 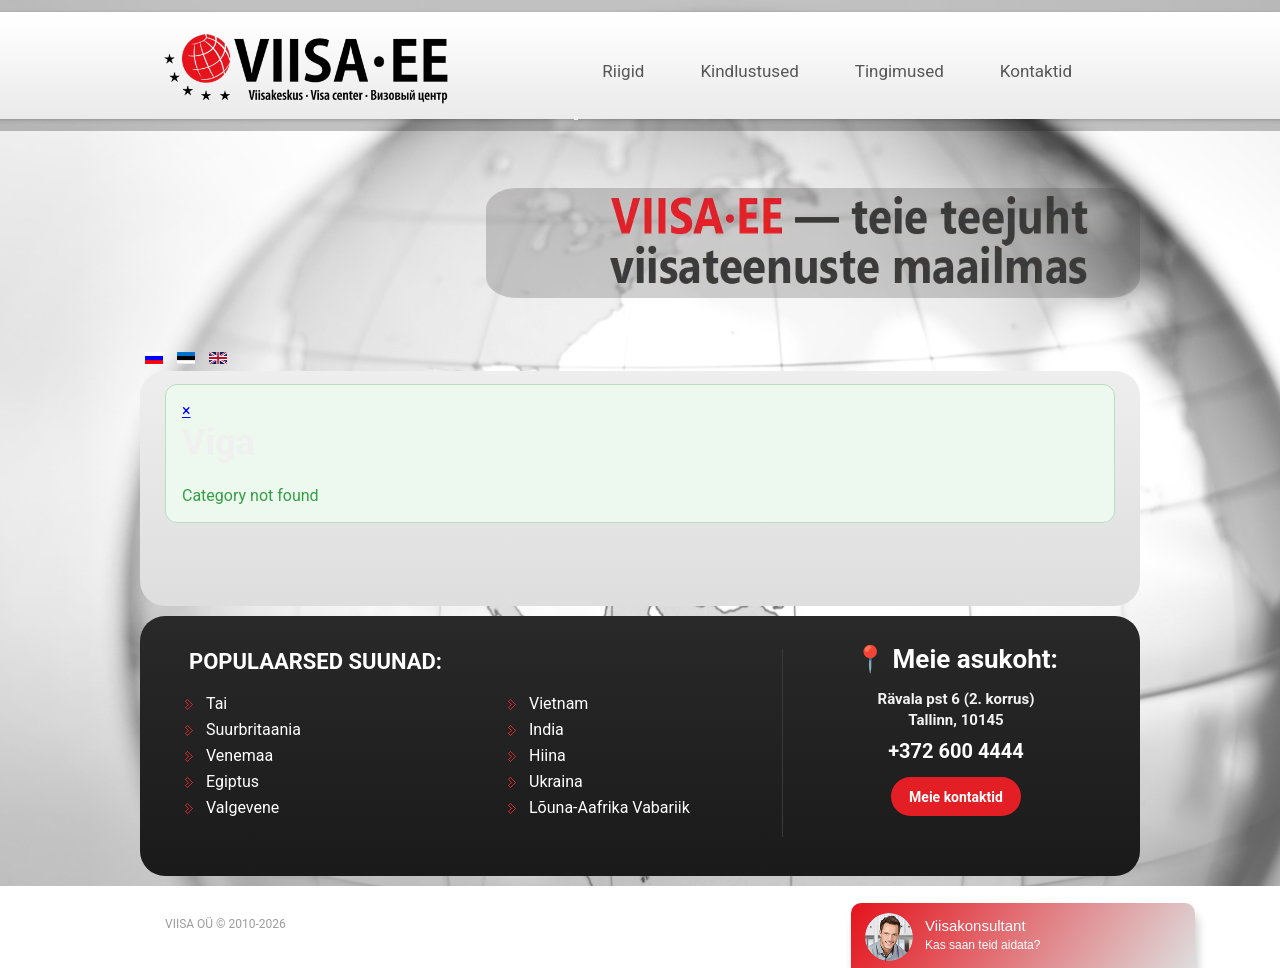 What do you see at coordinates (558, 703) in the screenshot?
I see `Vietnam` at bounding box center [558, 703].